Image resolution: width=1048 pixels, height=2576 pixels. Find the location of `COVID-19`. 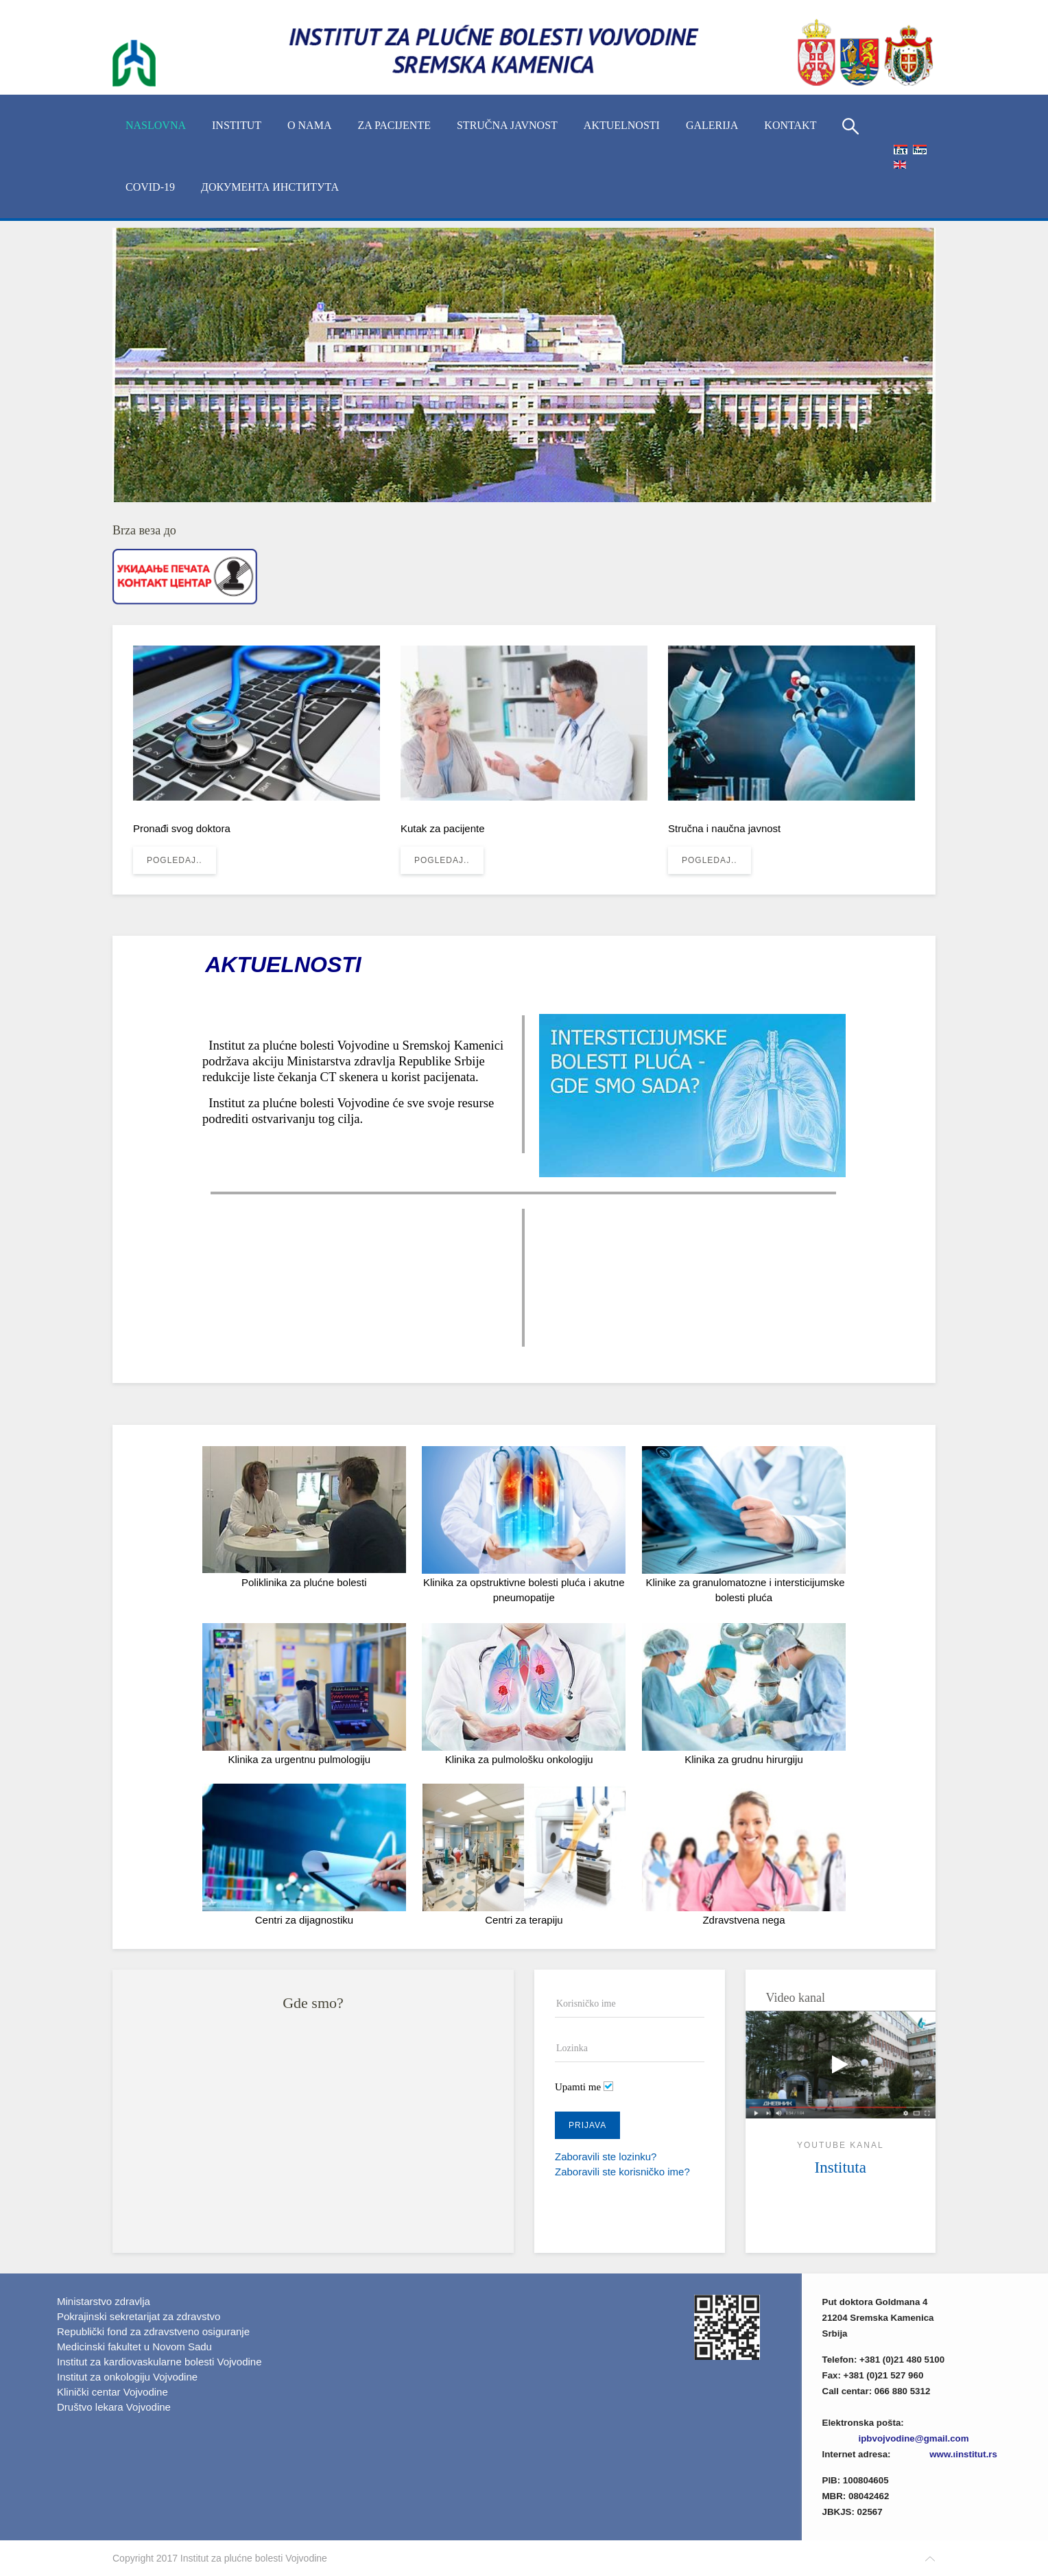

COVID-19 is located at coordinates (150, 187).